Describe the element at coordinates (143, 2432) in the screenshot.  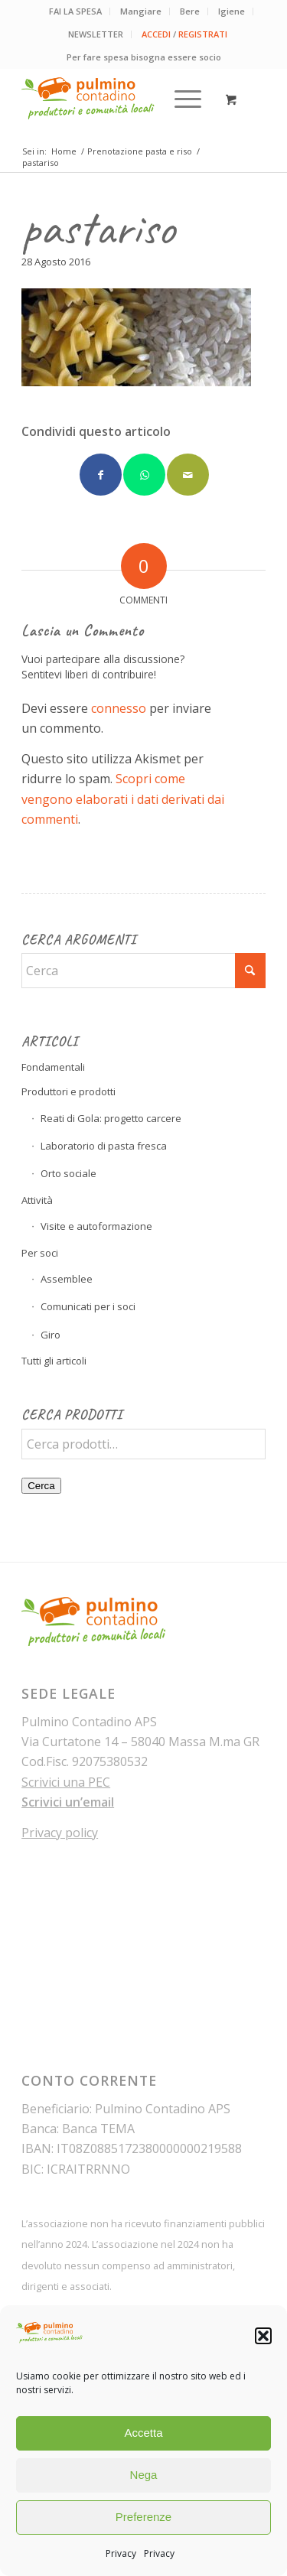
I see `Accetta` at that location.